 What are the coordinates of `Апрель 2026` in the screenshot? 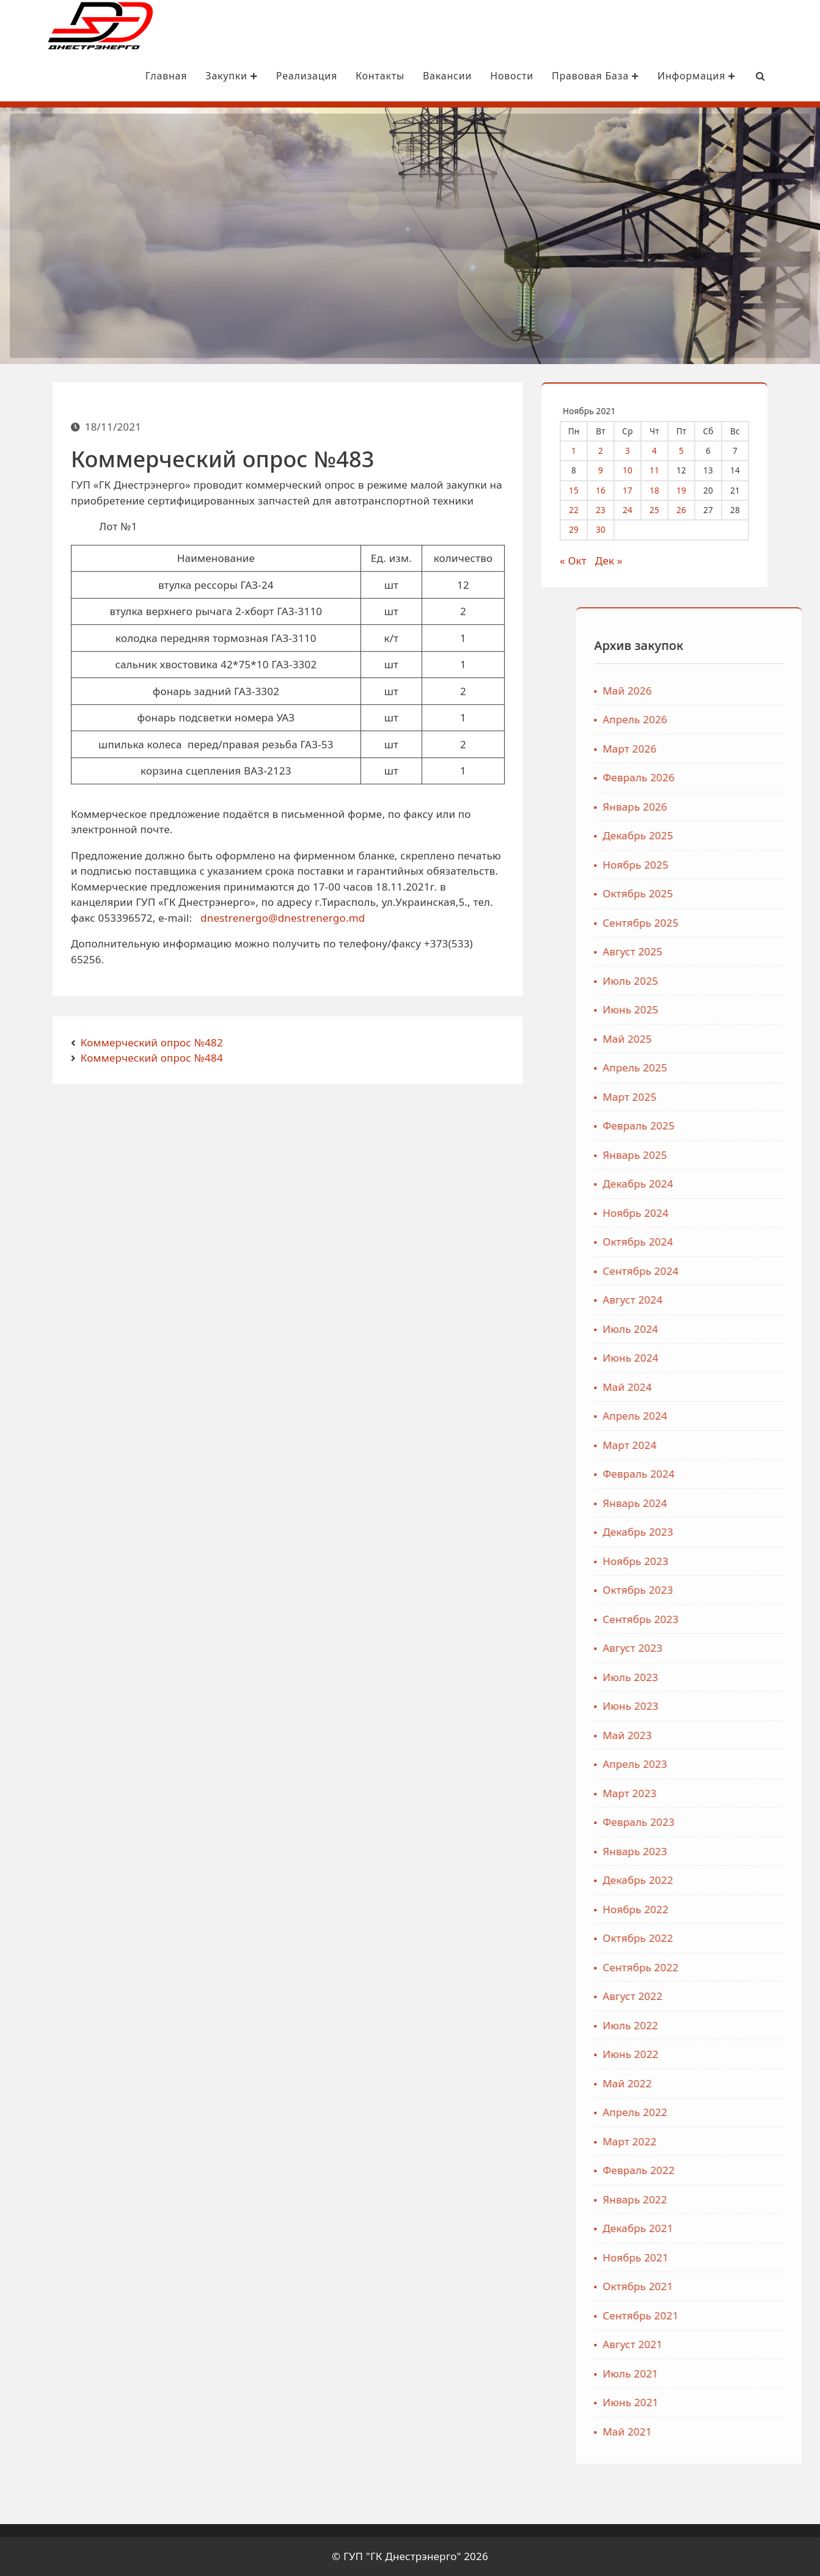 It's located at (718, 720).